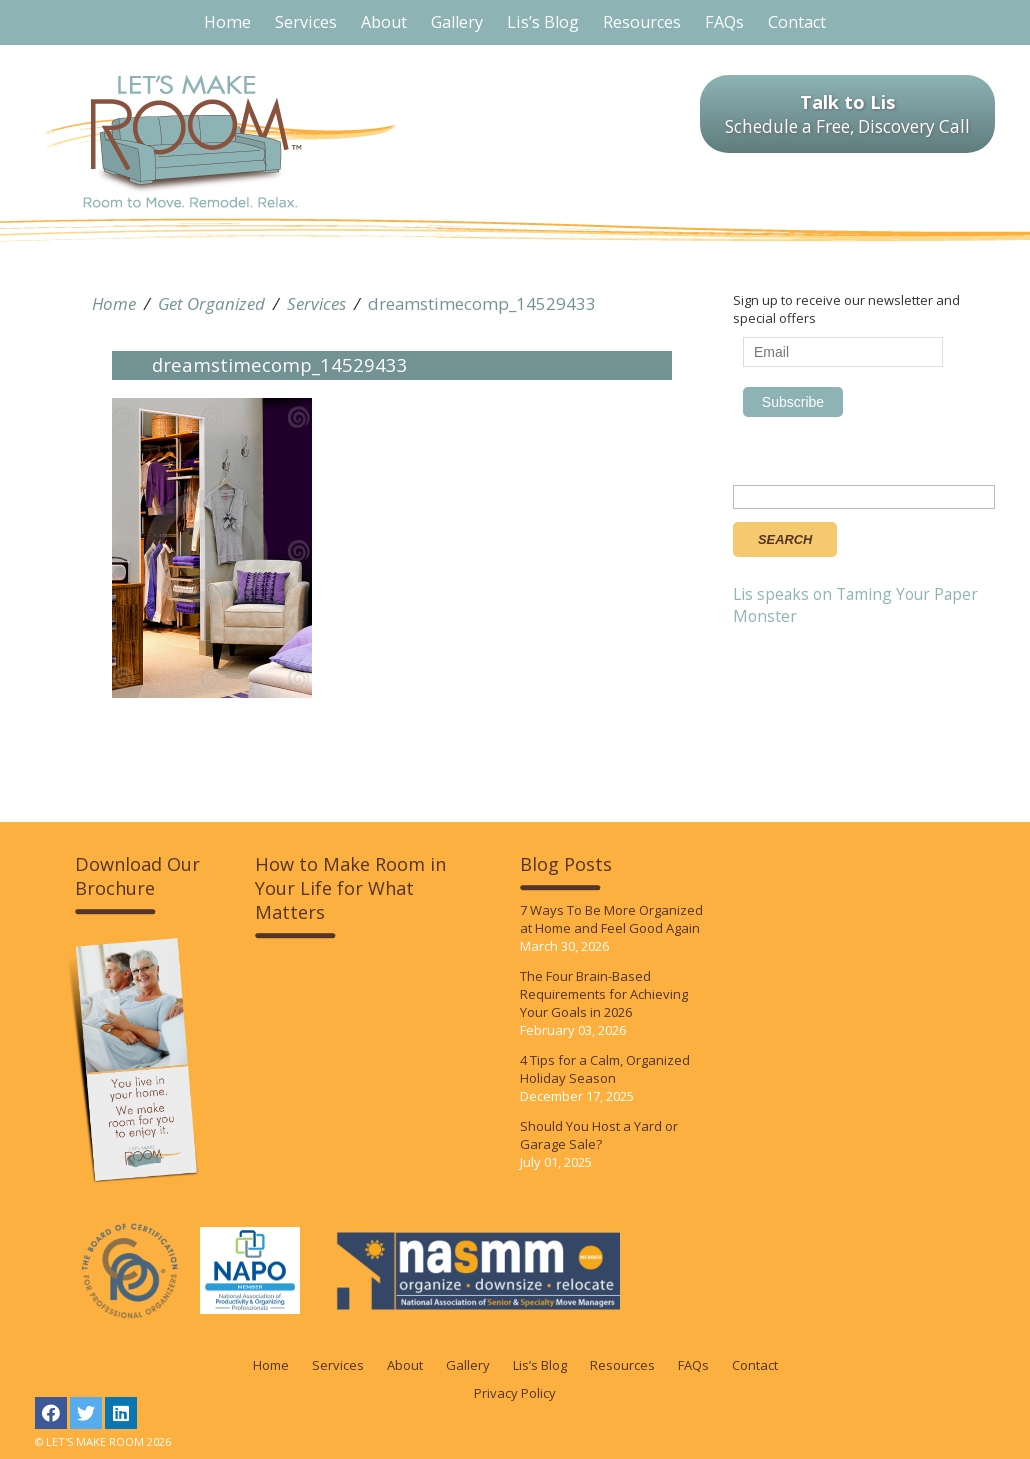 The image size is (1030, 1459). What do you see at coordinates (611, 919) in the screenshot?
I see `7 Ways To Be More Organized at Home and Feel Good Again` at bounding box center [611, 919].